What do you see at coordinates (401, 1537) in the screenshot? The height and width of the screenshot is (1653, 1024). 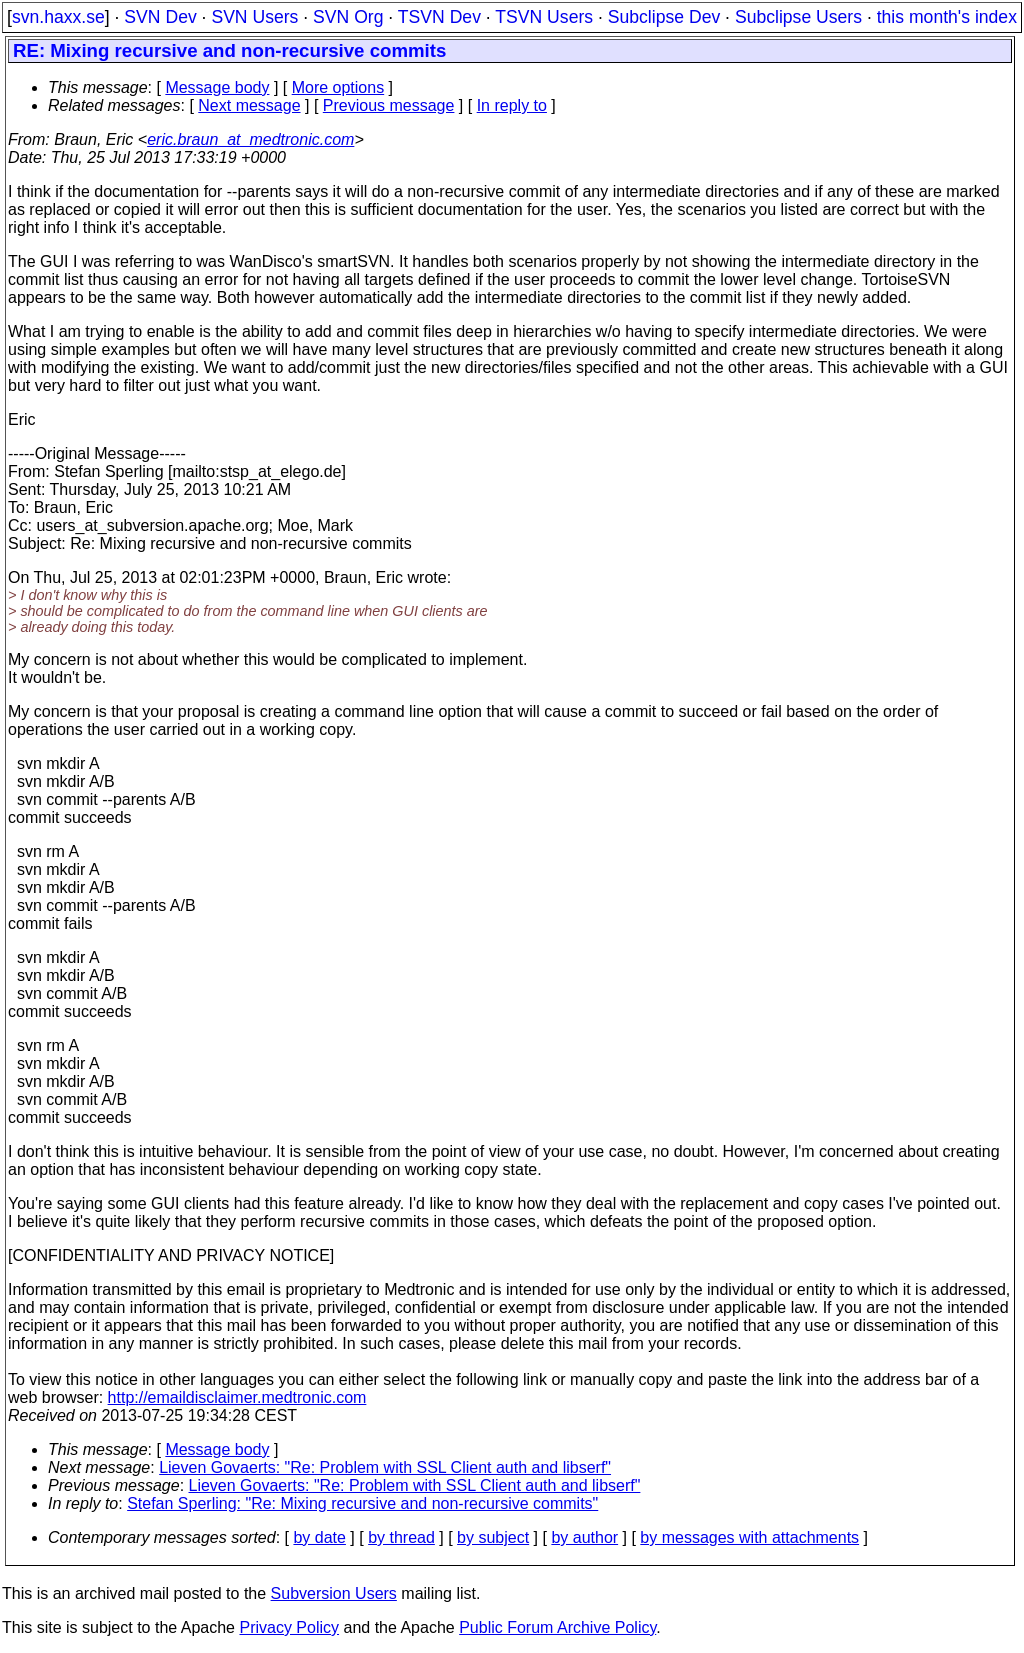 I see `by thread` at bounding box center [401, 1537].